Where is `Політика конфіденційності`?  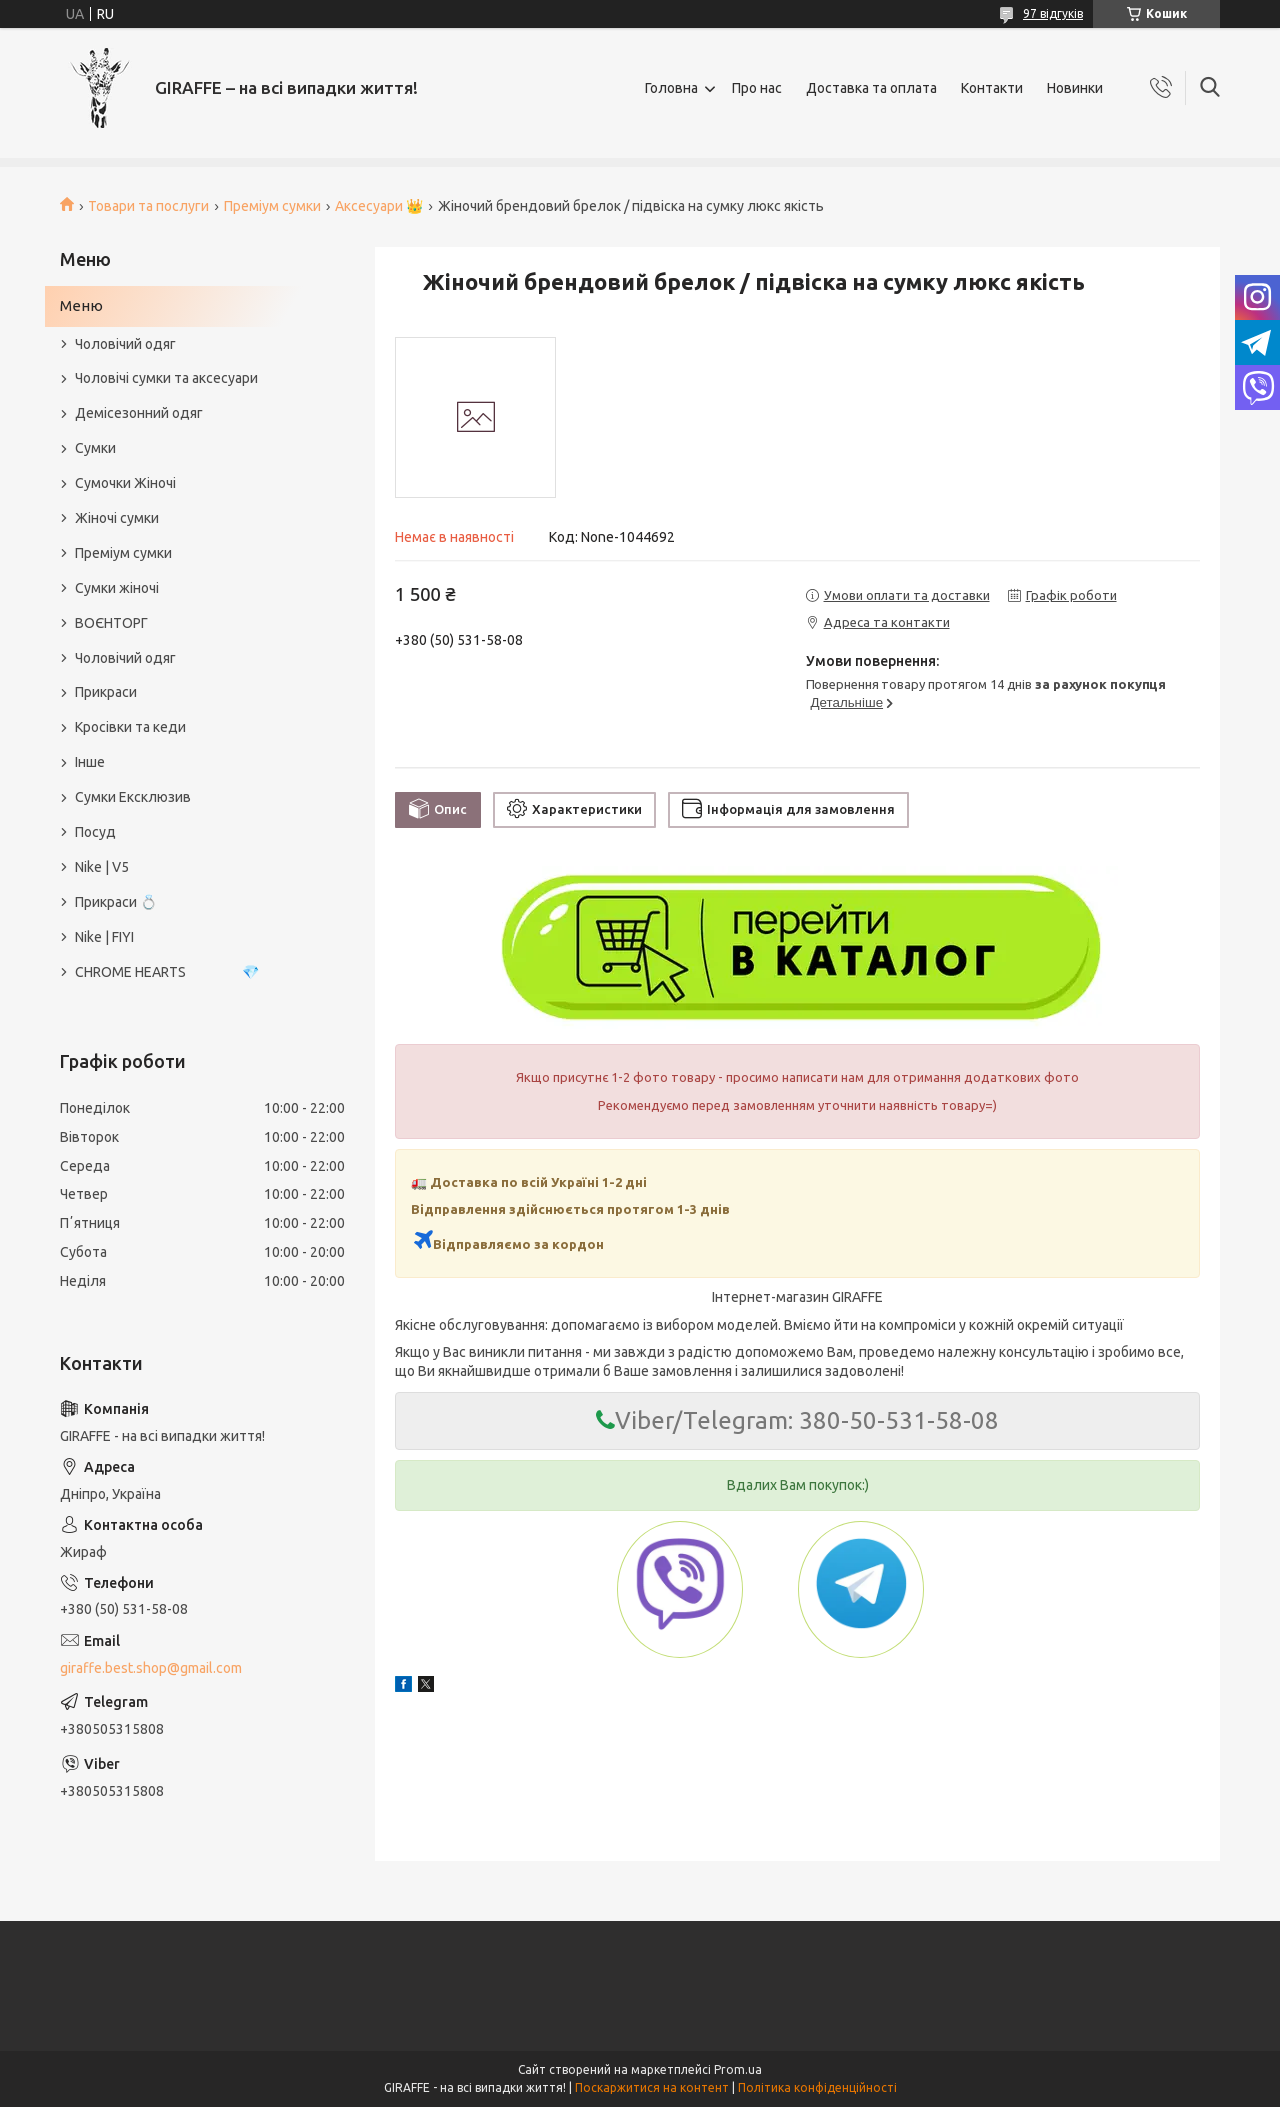
Політика конфіденційності is located at coordinates (817, 2087).